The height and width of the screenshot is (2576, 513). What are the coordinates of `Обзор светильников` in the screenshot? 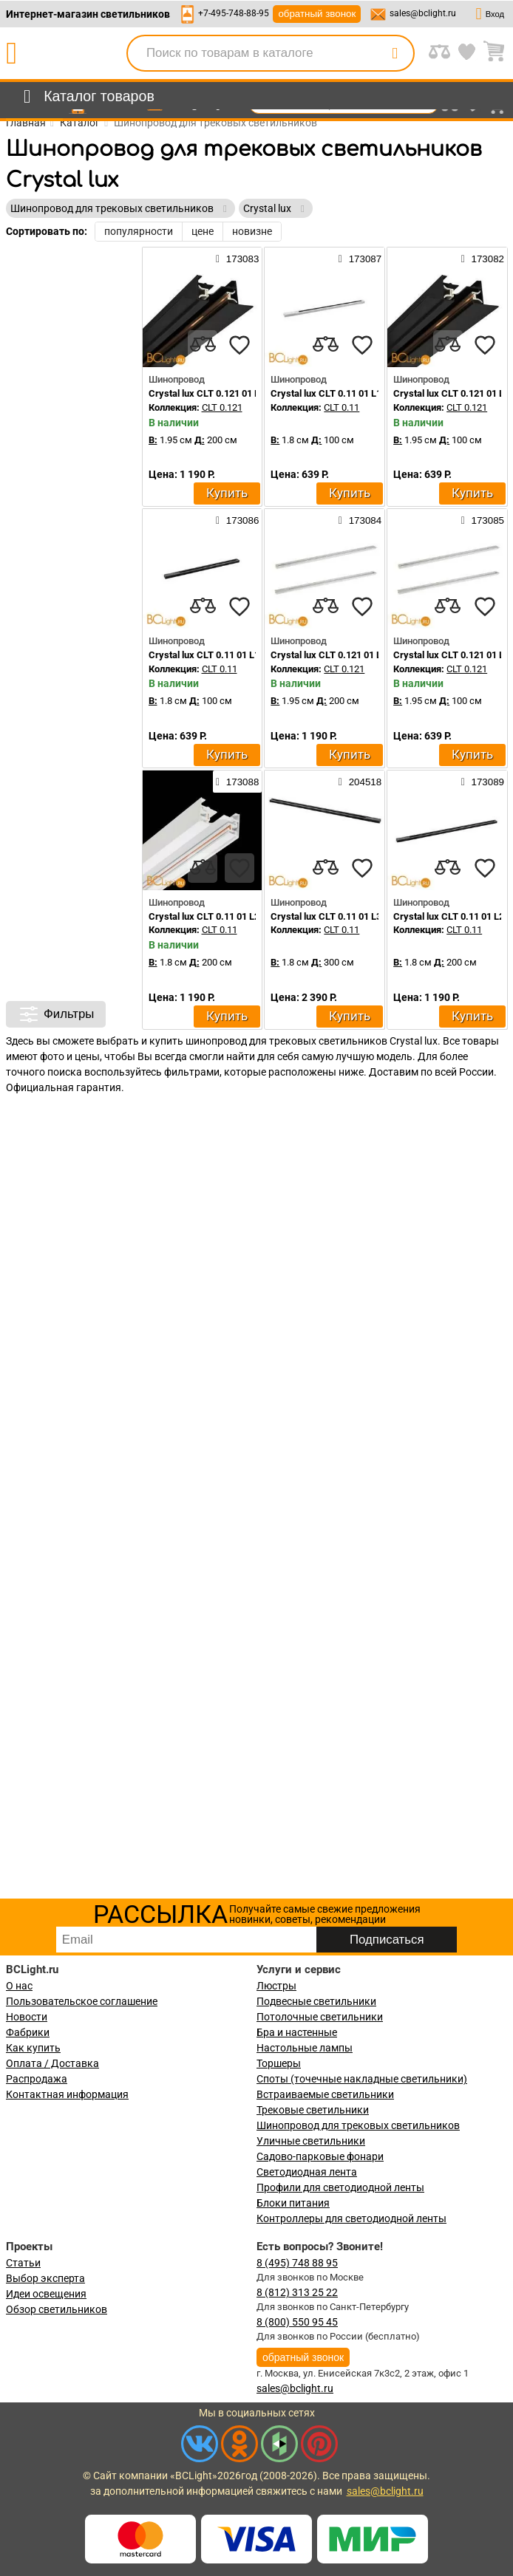 It's located at (56, 2309).